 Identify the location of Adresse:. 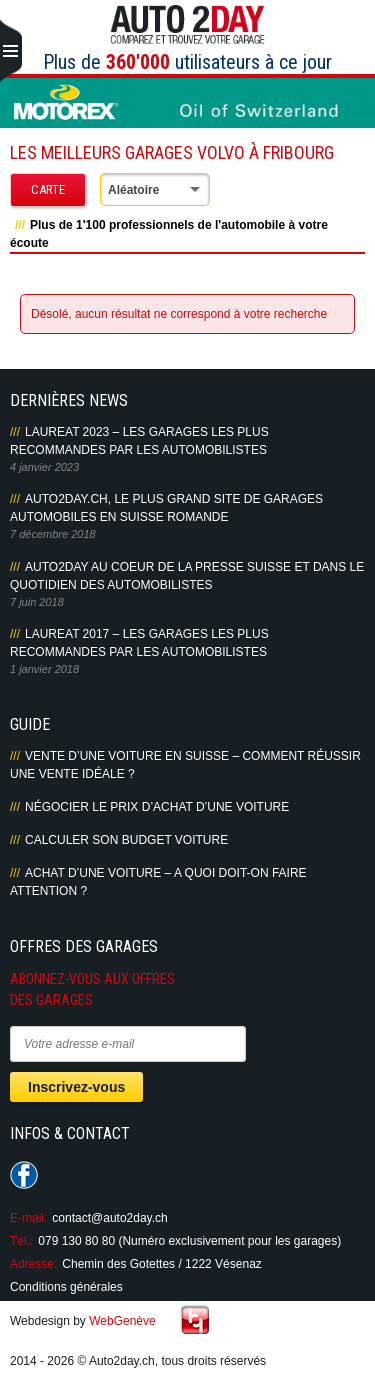
(33, 1264).